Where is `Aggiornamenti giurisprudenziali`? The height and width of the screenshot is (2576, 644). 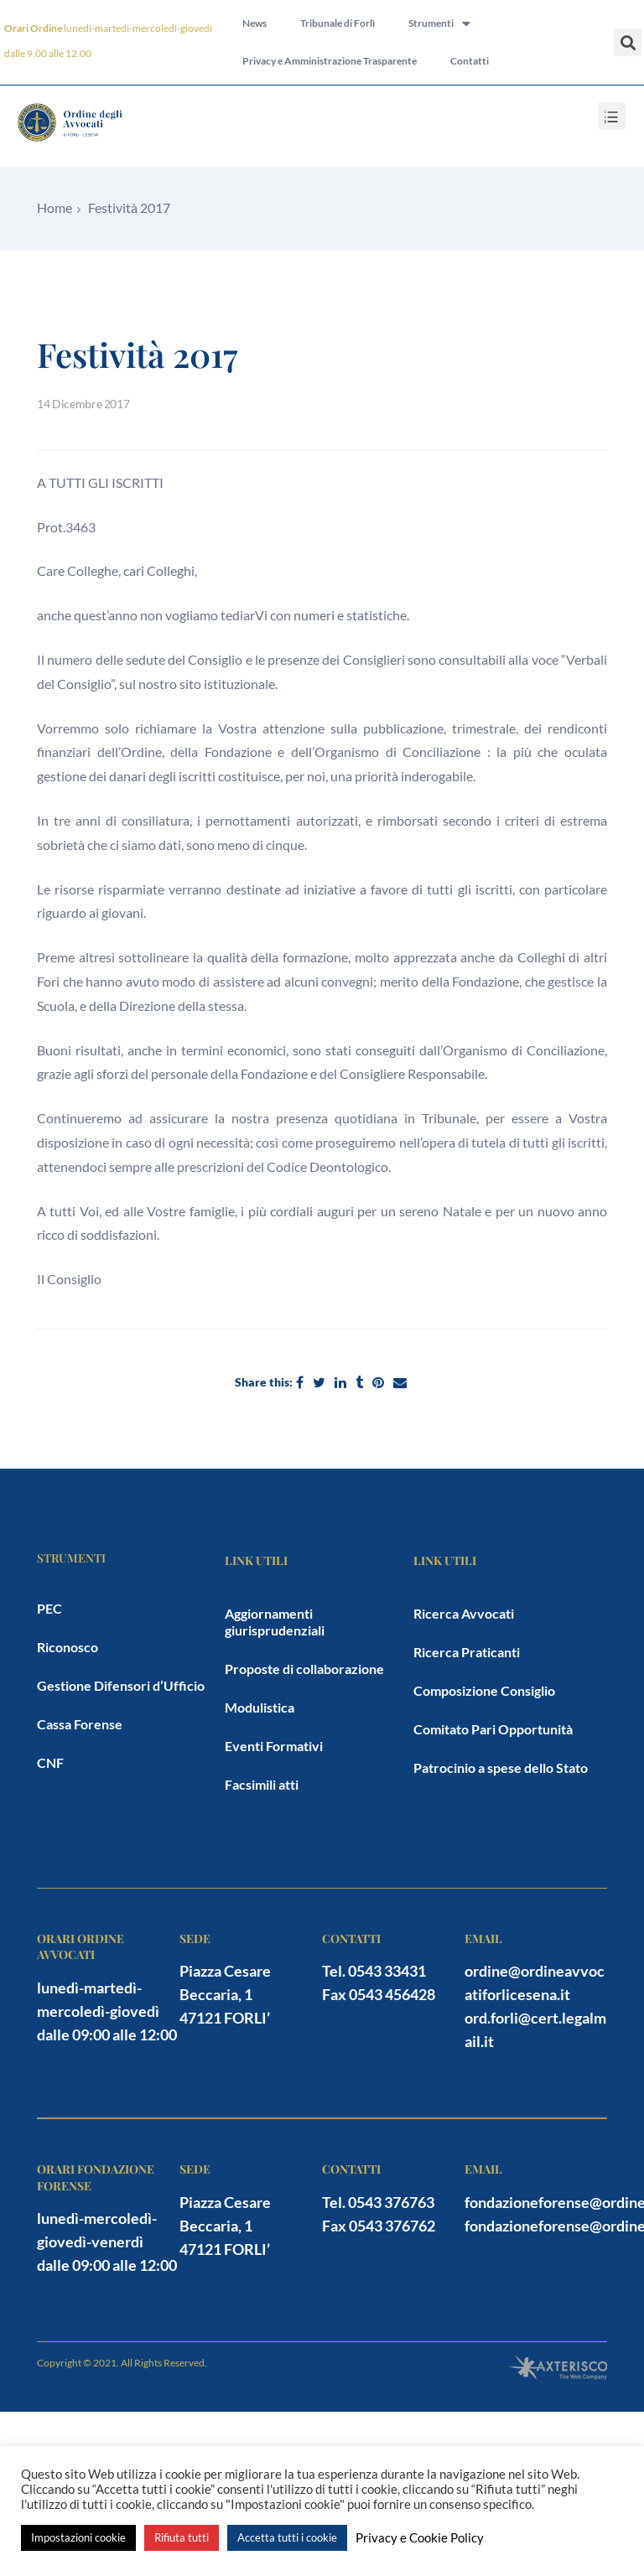
Aggiornamenti giurisprudenziali is located at coordinates (275, 1621).